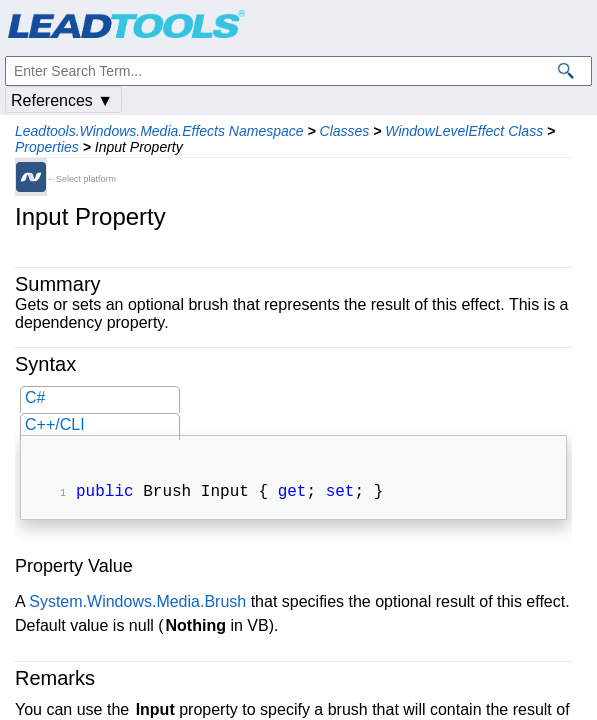  Describe the element at coordinates (345, 131) in the screenshot. I see `Classes` at that location.